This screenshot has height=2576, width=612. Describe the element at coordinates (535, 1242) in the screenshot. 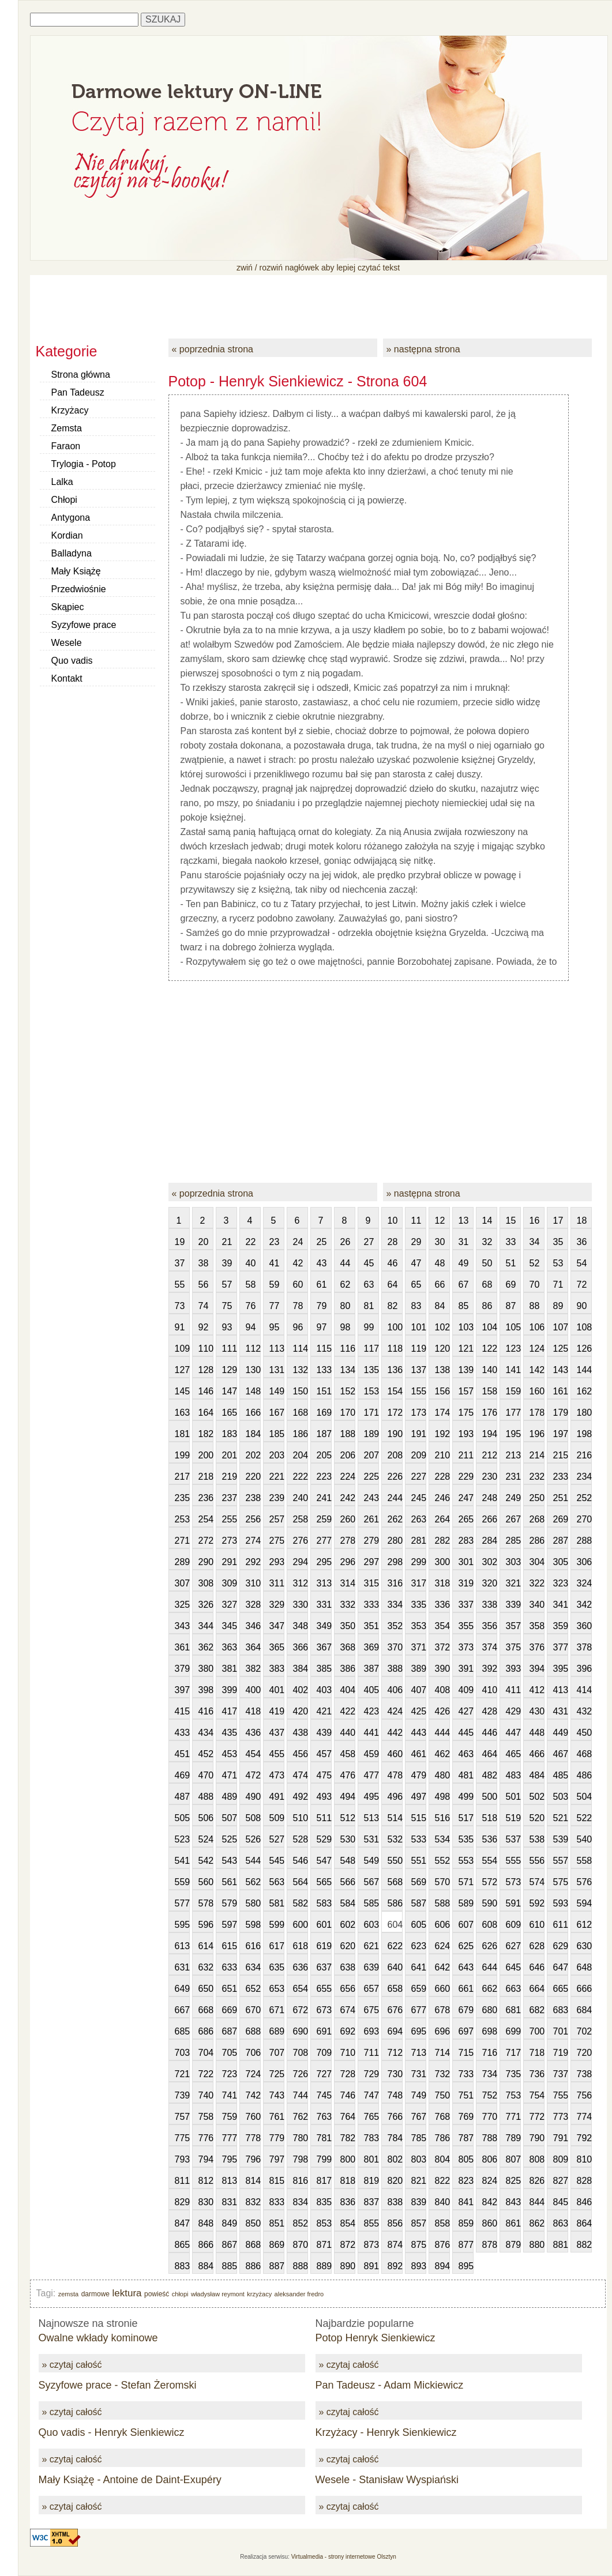

I see `34` at that location.